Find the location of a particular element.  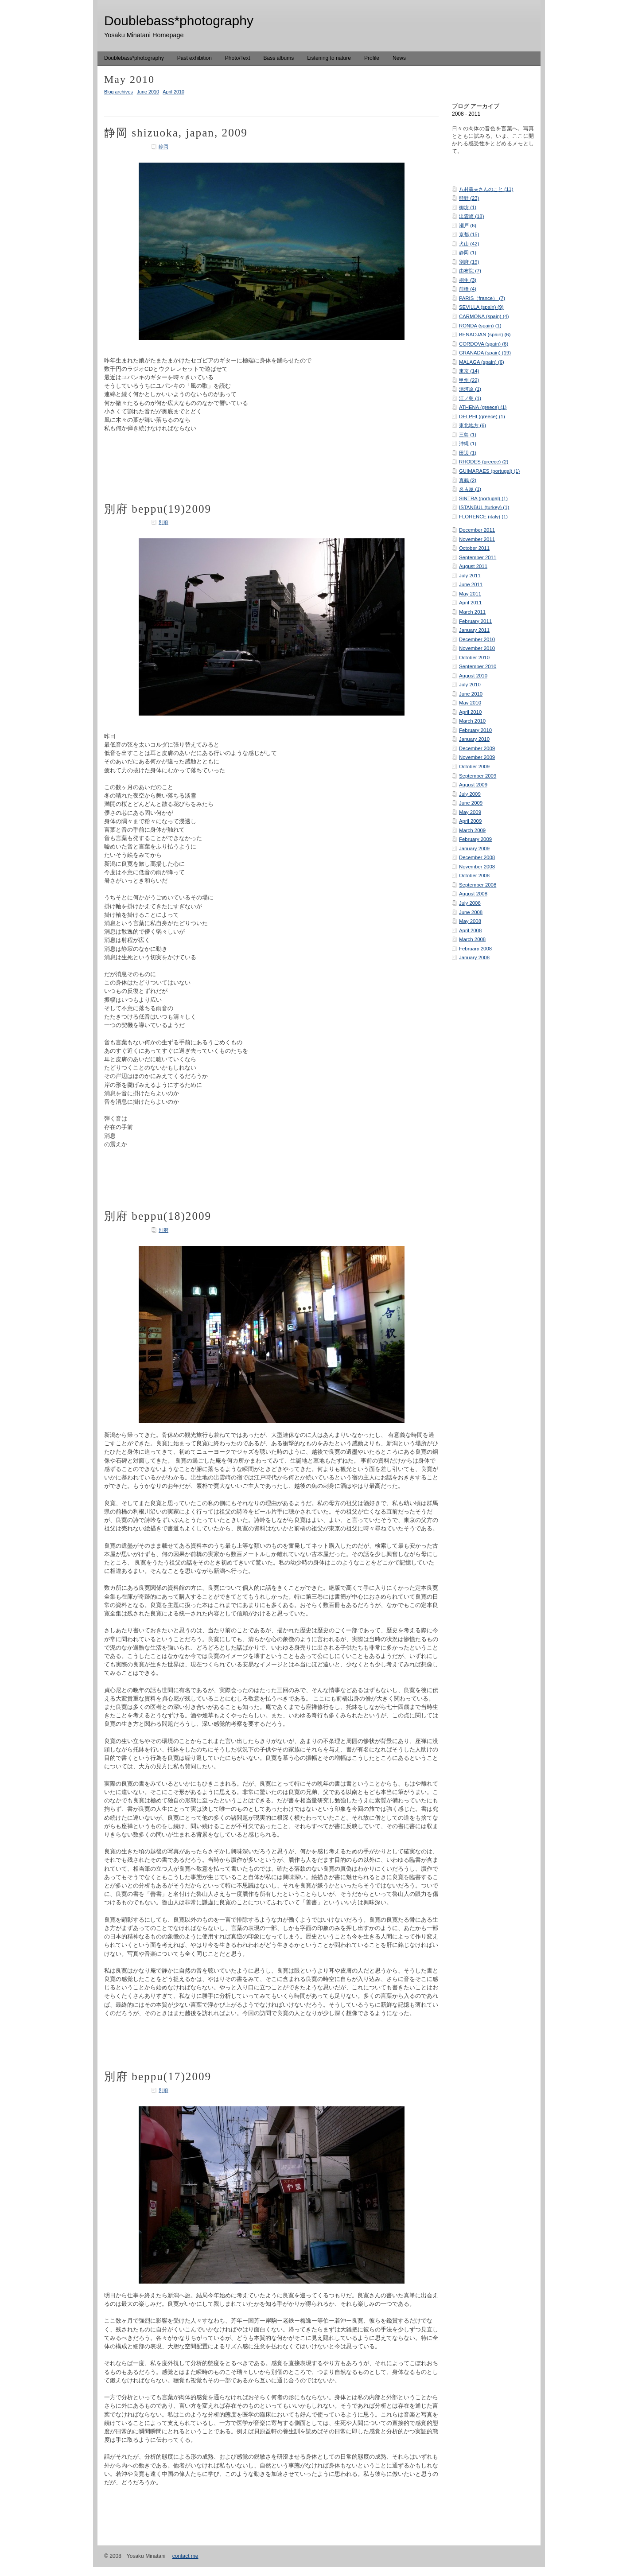

BENAOJAN (spain) (6) is located at coordinates (484, 334).